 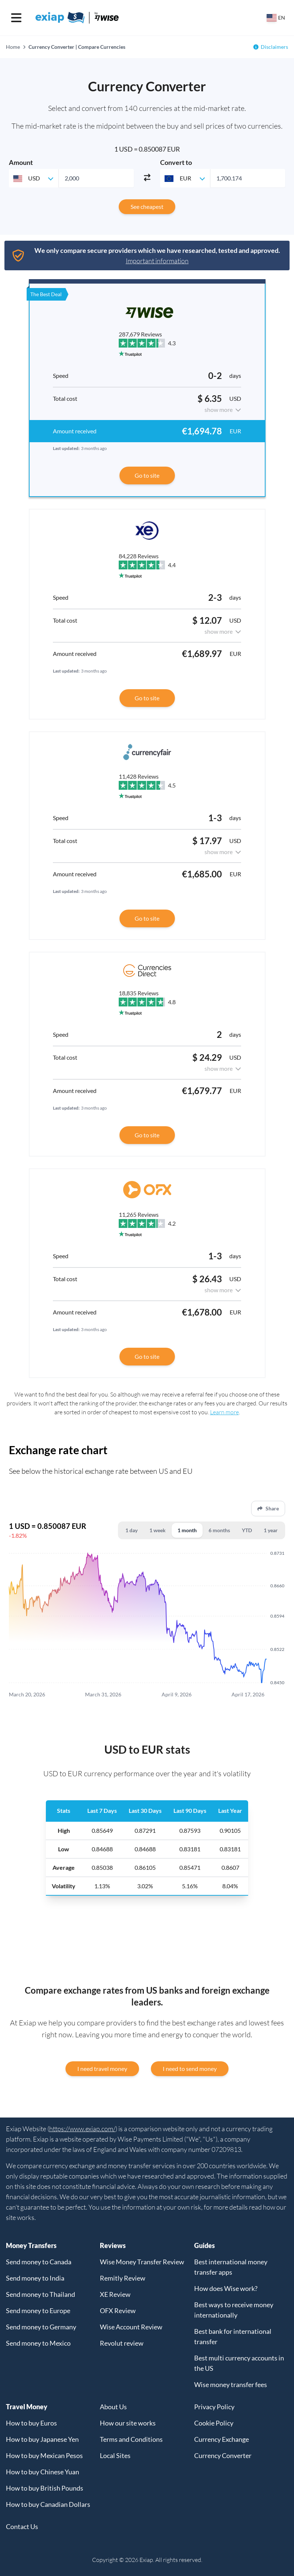 What do you see at coordinates (26, 2407) in the screenshot?
I see `Travel Money` at bounding box center [26, 2407].